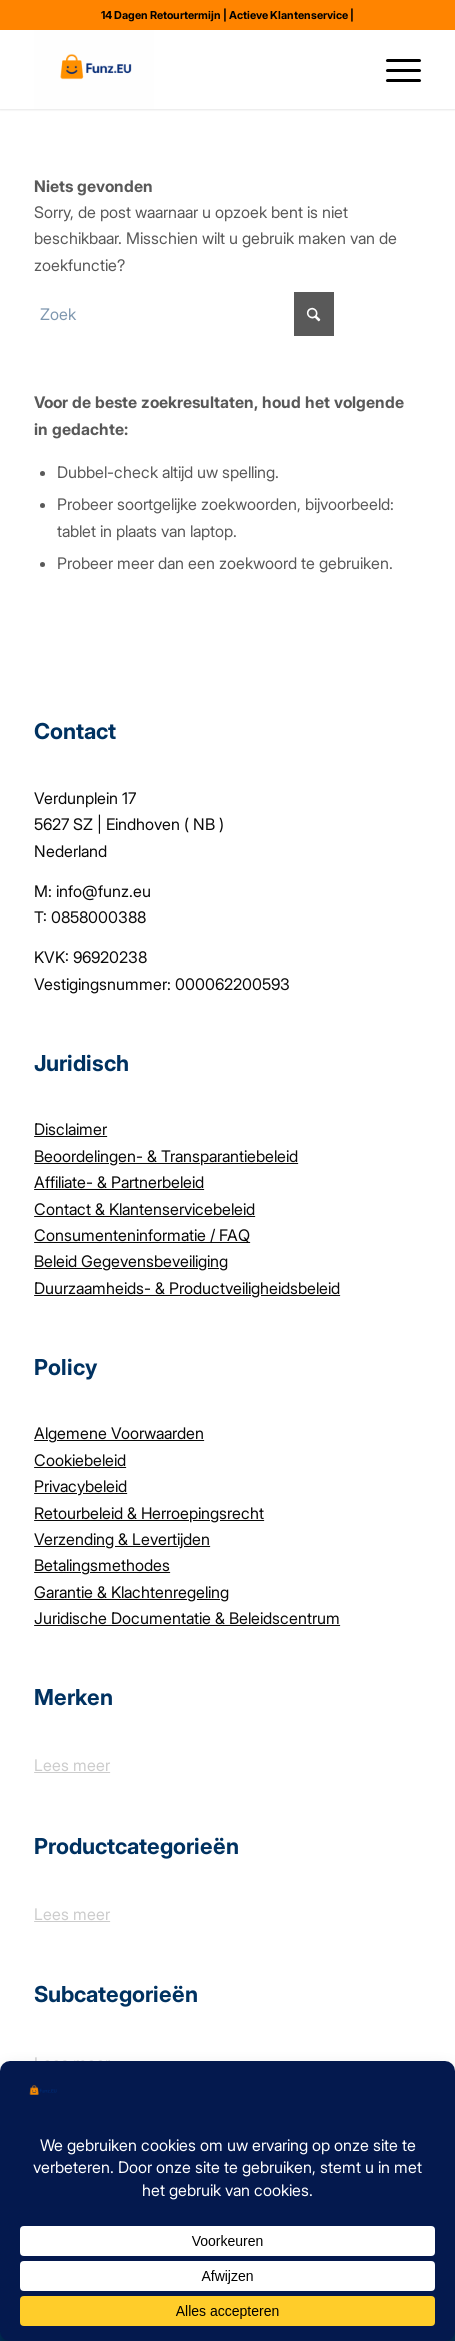 This screenshot has width=455, height=2341. I want to click on Betalingsmethodes, so click(102, 1565).